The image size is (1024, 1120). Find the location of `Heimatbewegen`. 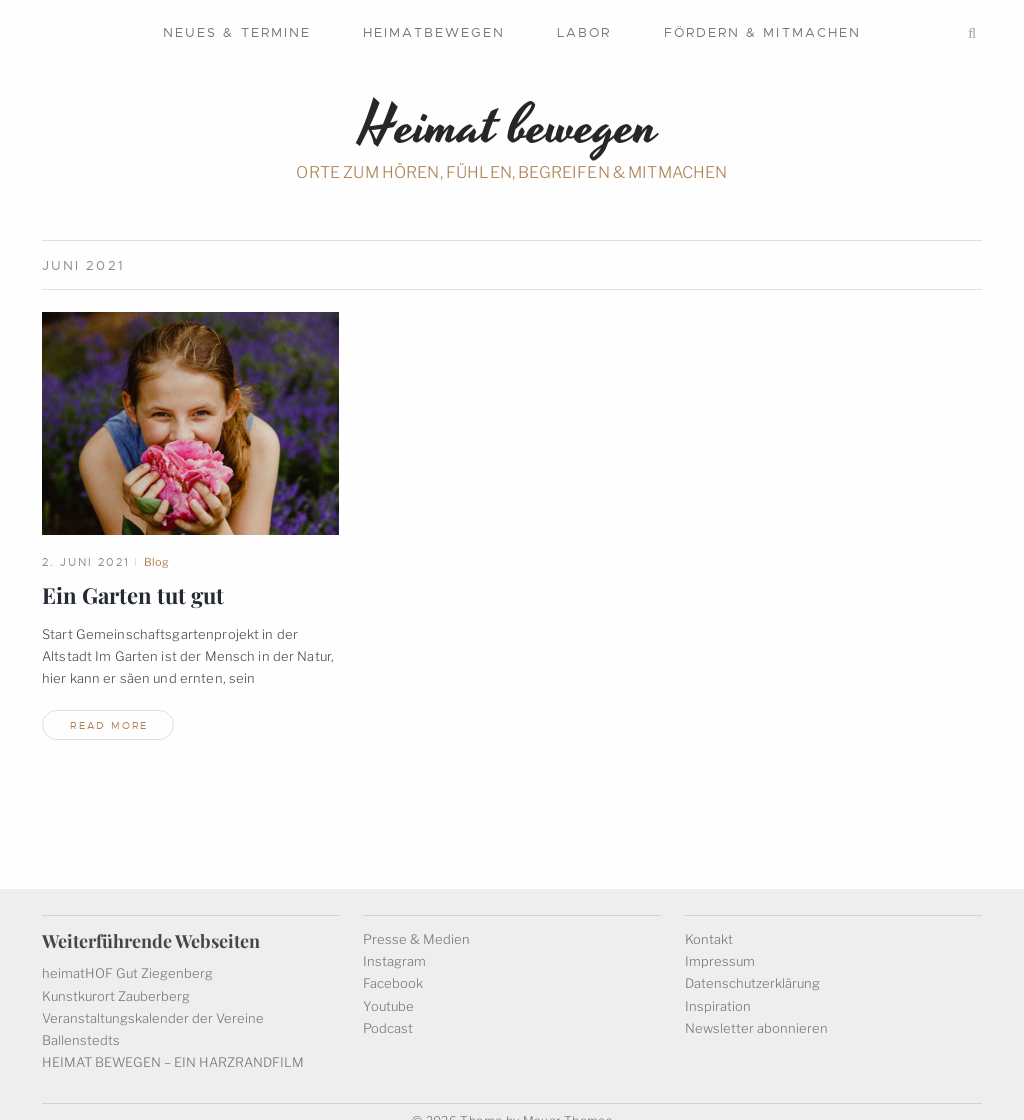

Heimatbewegen is located at coordinates (434, 32).